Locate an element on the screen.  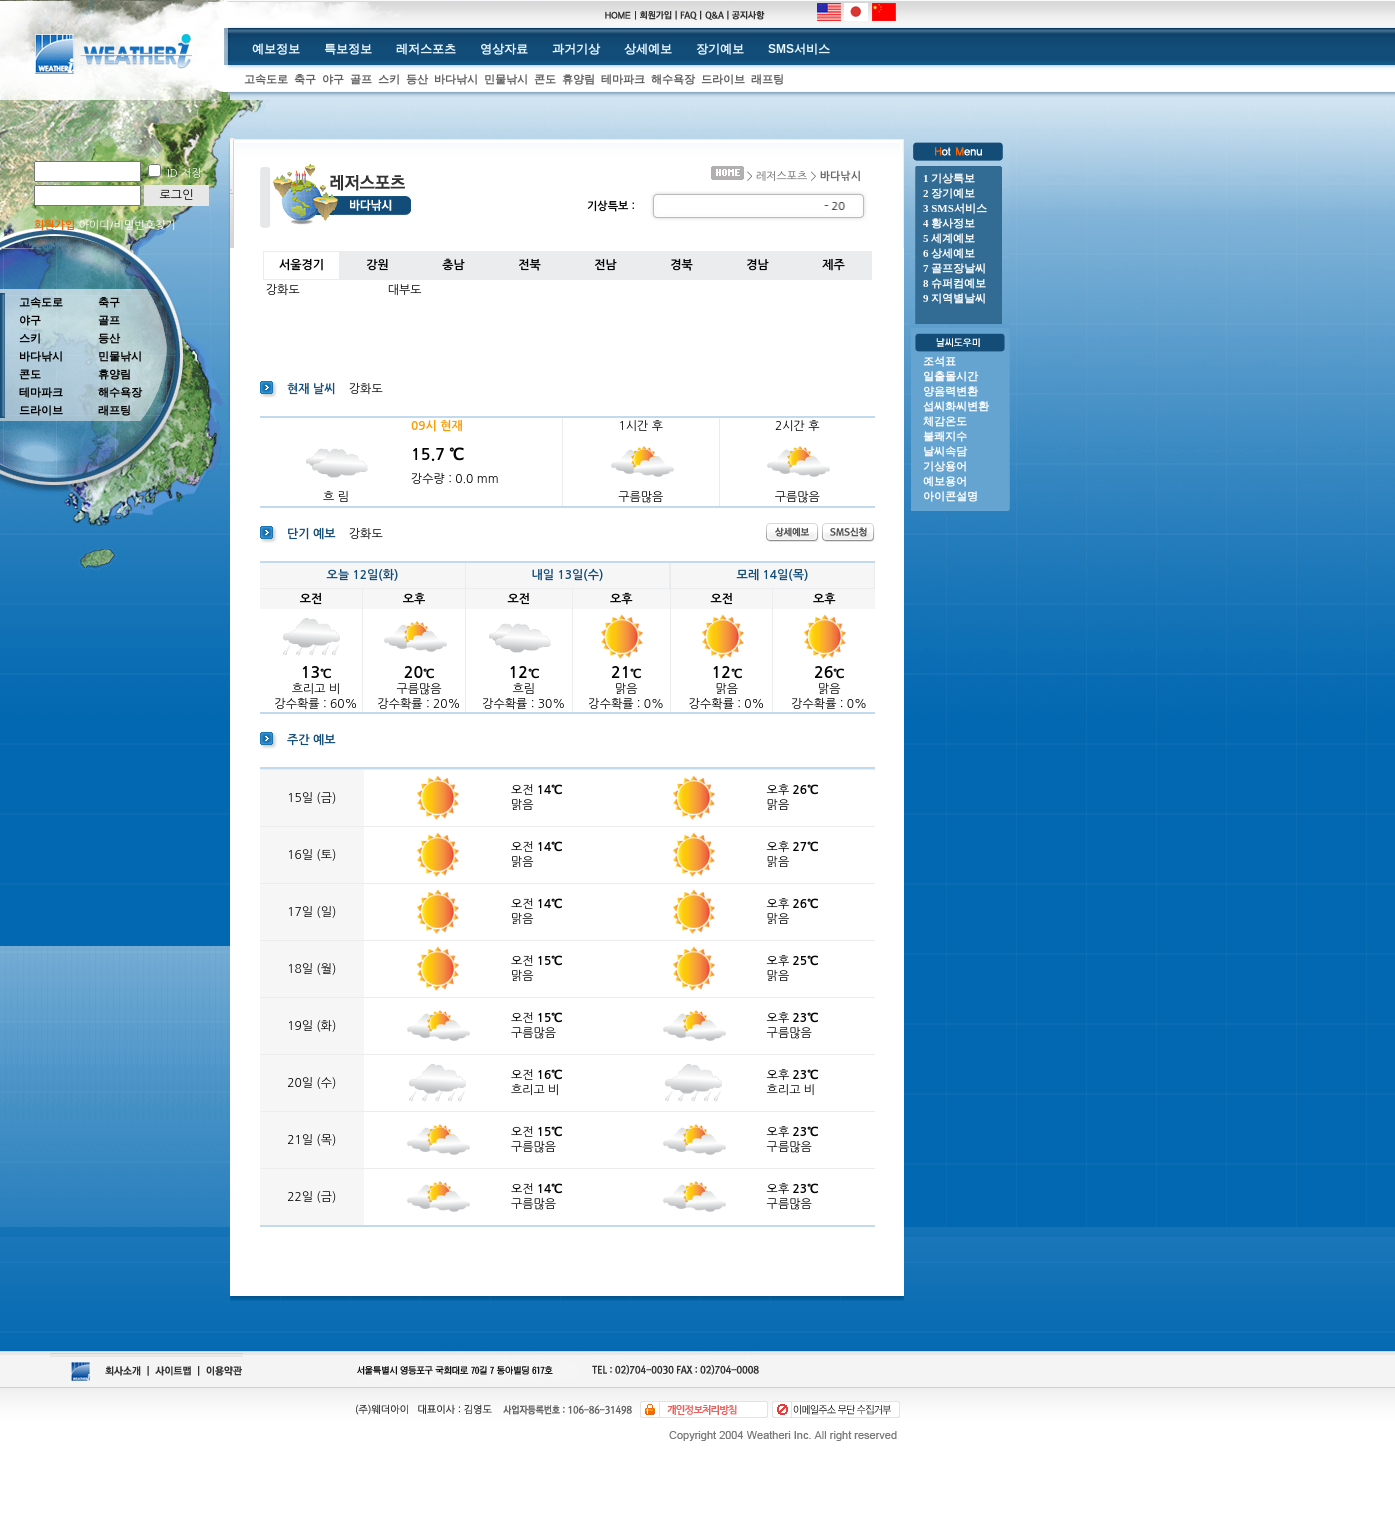
일출몰시간 is located at coordinates (950, 376).